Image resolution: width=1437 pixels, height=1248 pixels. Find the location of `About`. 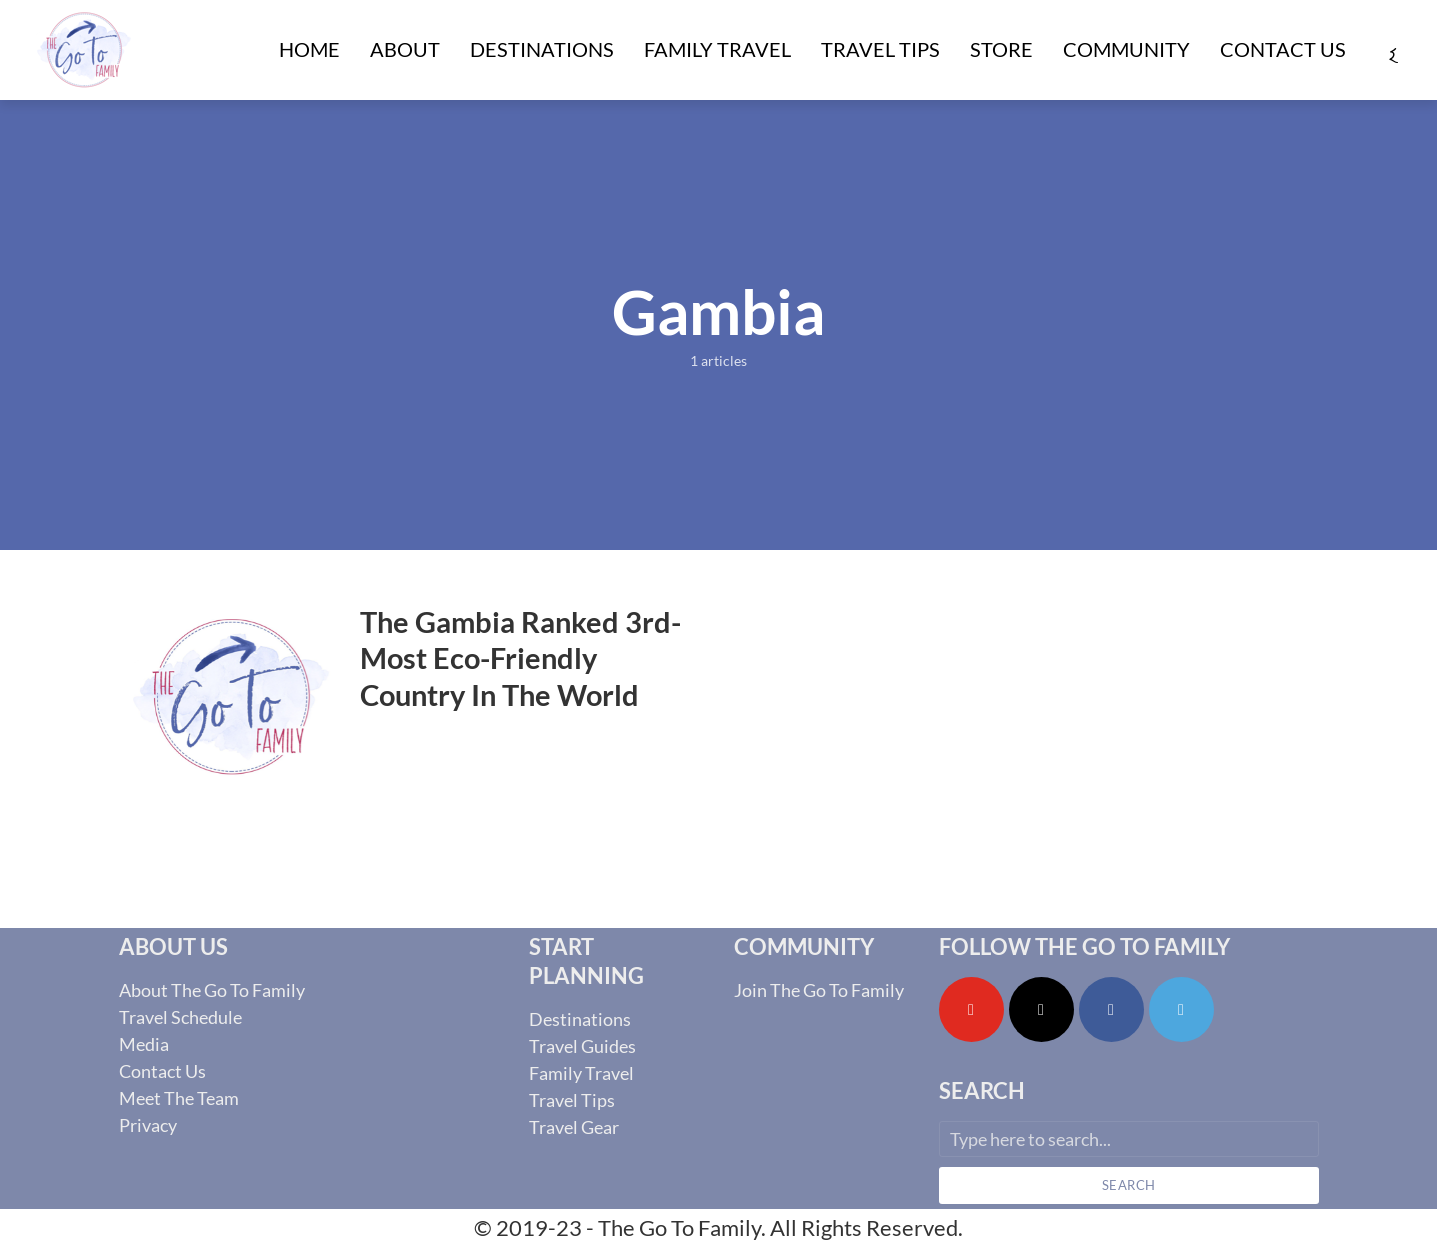

About is located at coordinates (405, 49).